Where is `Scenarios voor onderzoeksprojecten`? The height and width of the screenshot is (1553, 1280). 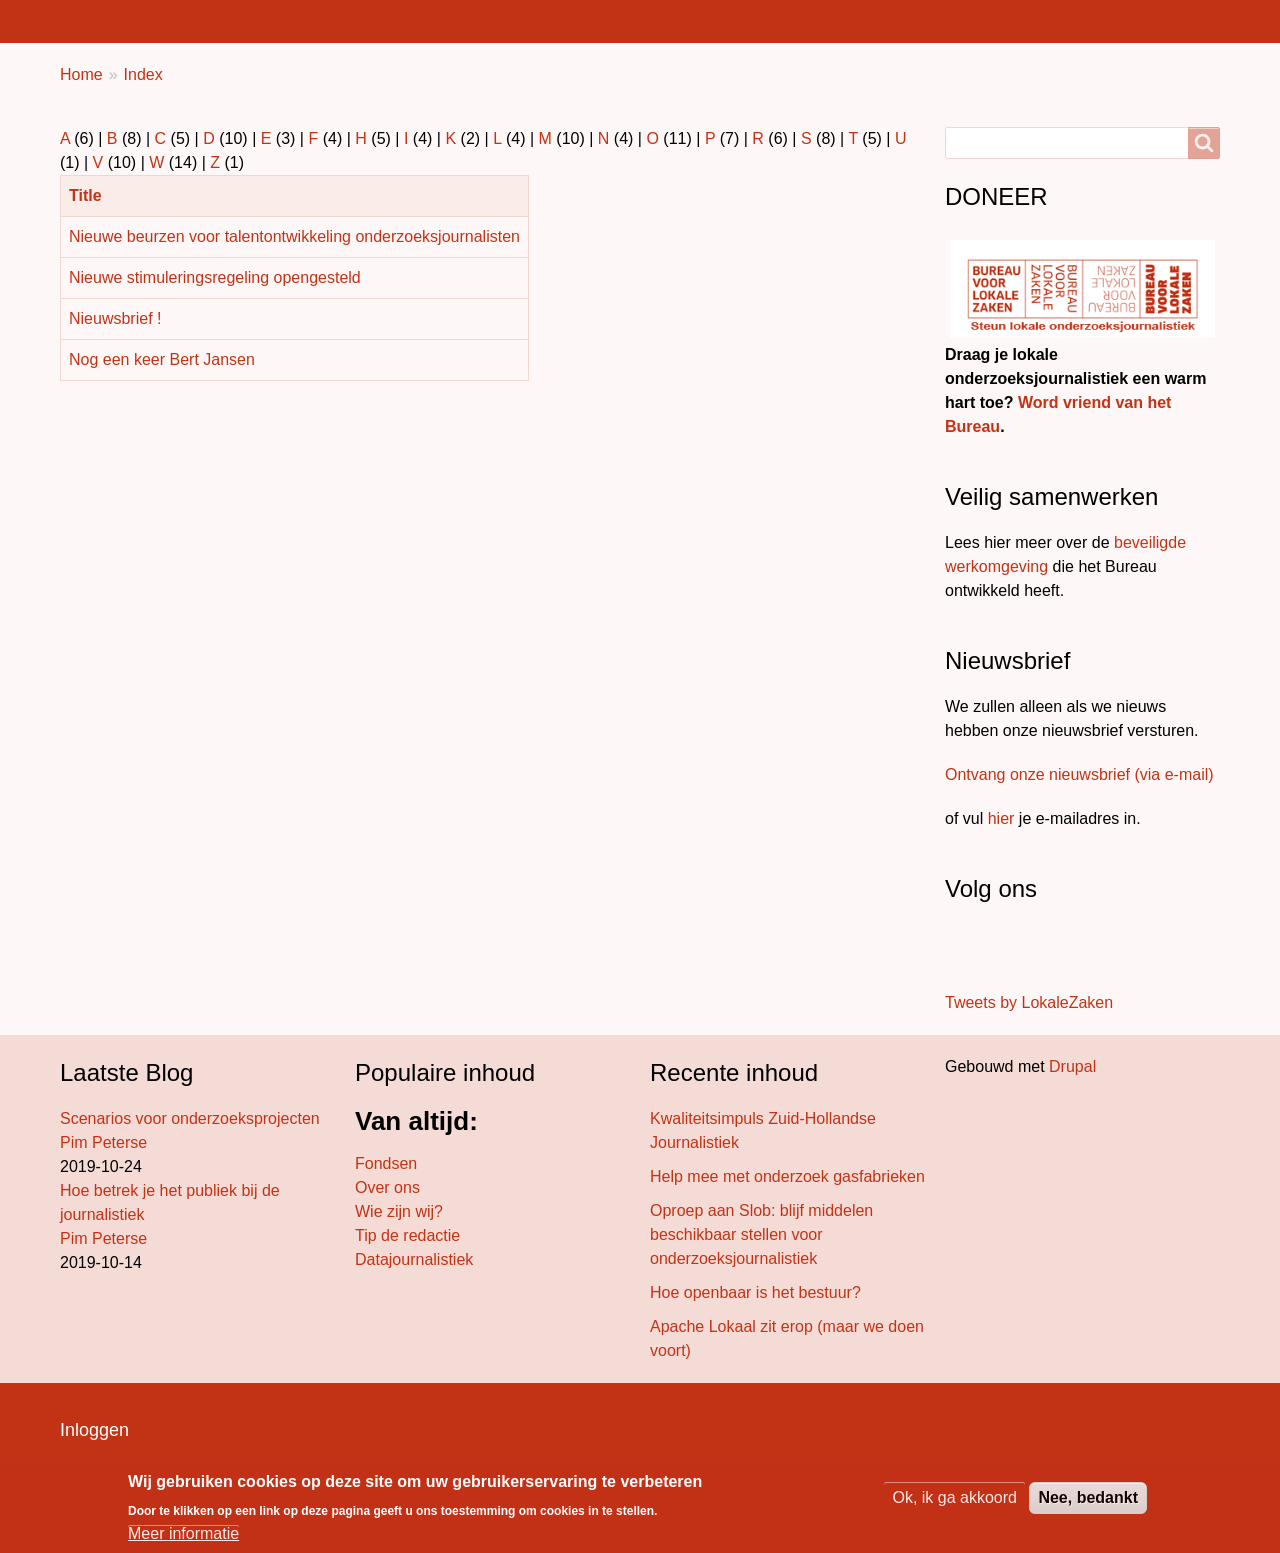 Scenarios voor onderzoeksprojecten is located at coordinates (190, 1118).